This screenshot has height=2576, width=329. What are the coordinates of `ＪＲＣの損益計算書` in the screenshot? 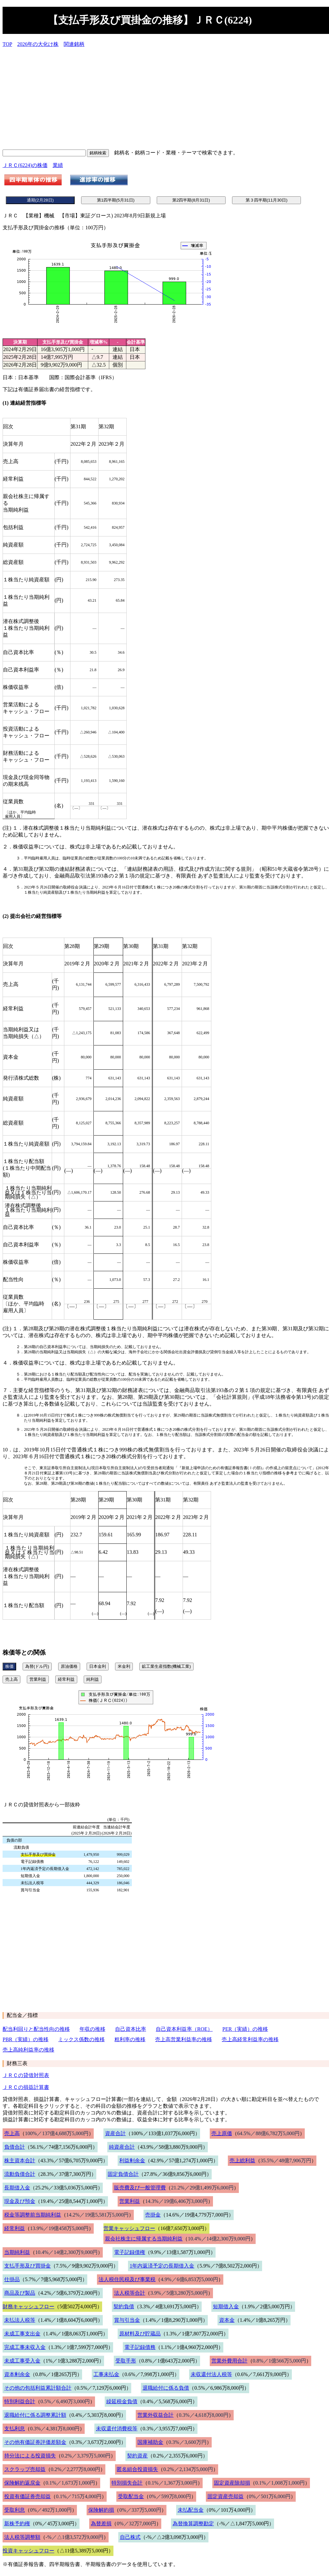 It's located at (26, 2087).